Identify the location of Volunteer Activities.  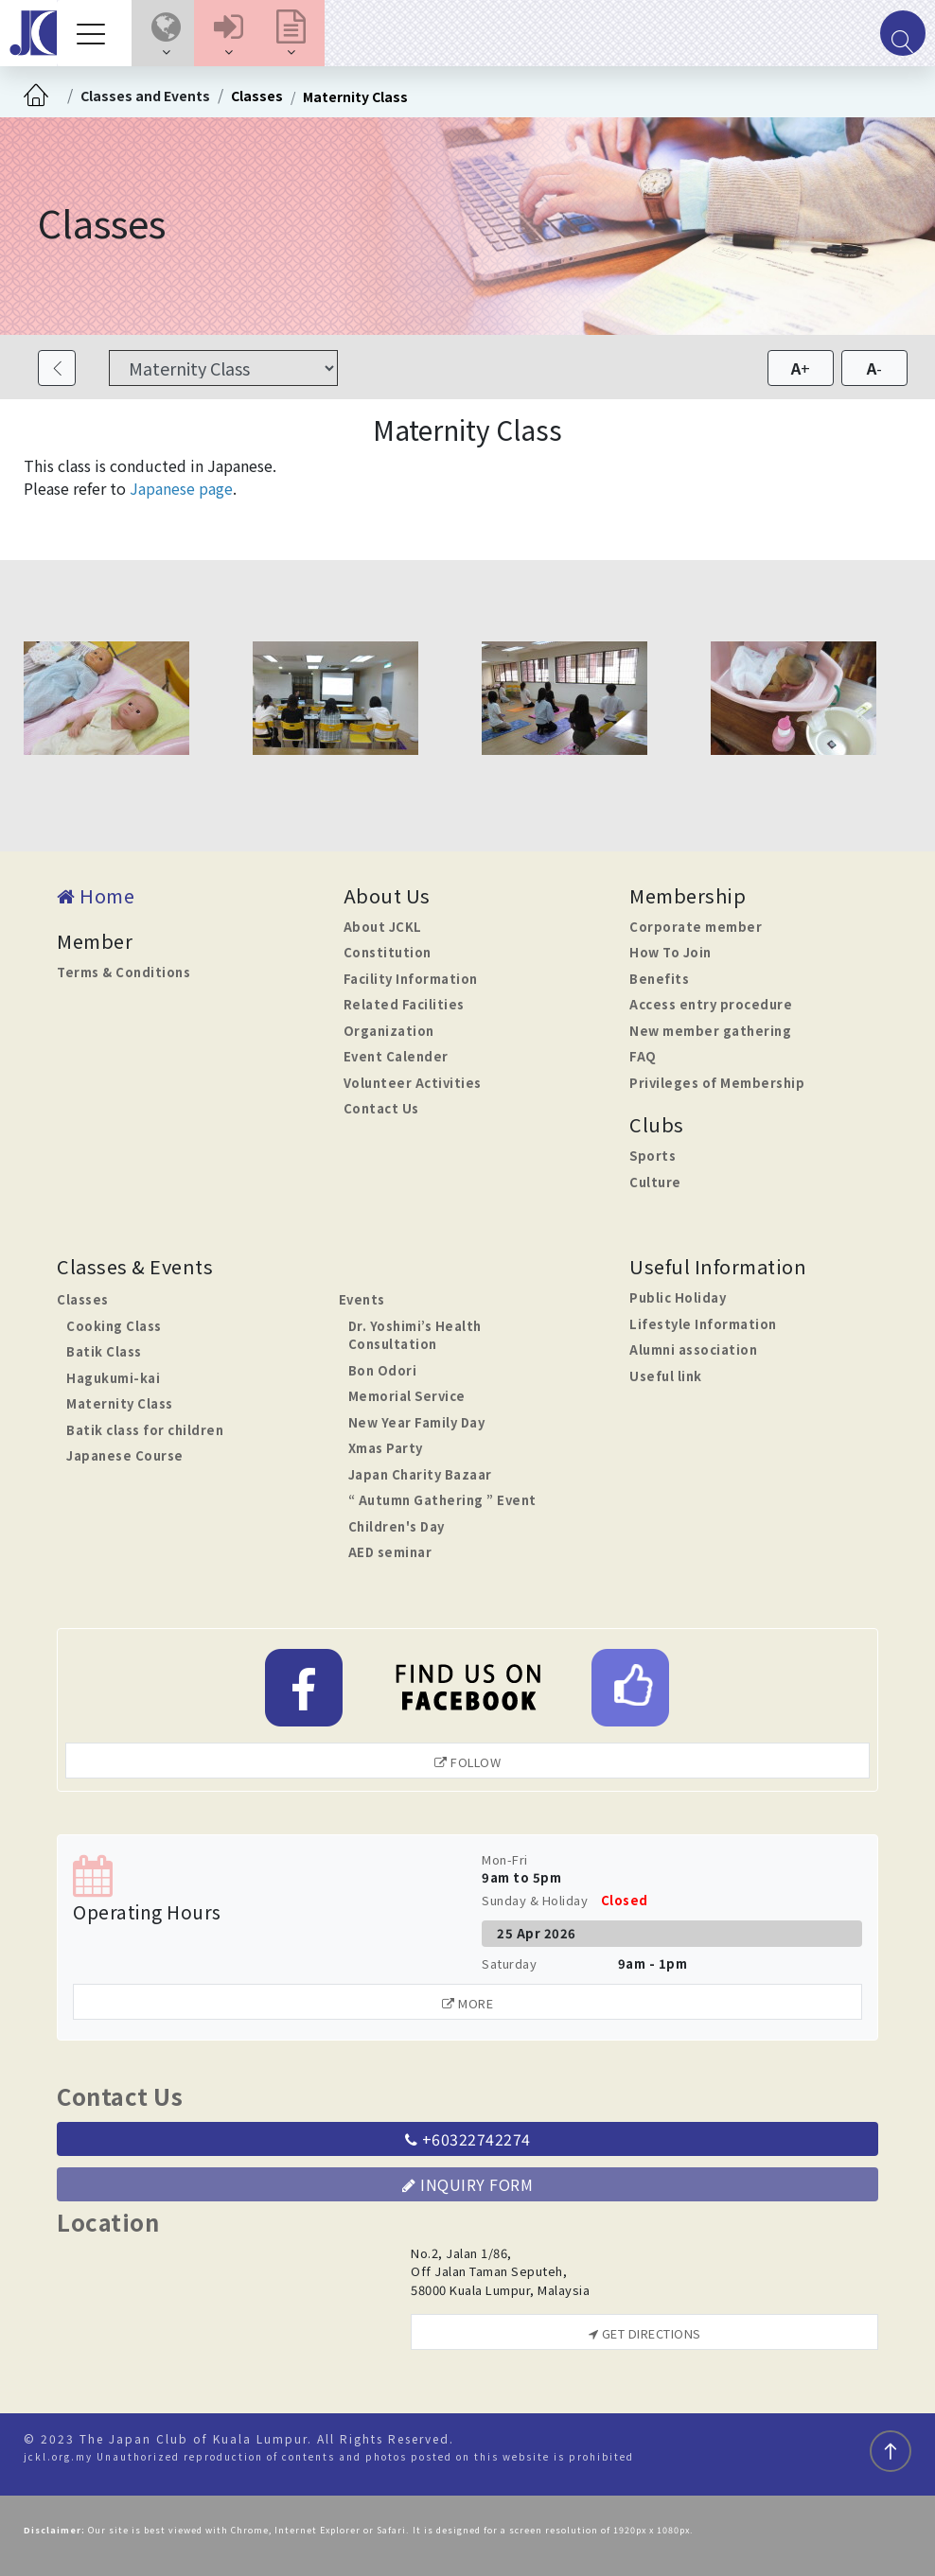
(413, 1083).